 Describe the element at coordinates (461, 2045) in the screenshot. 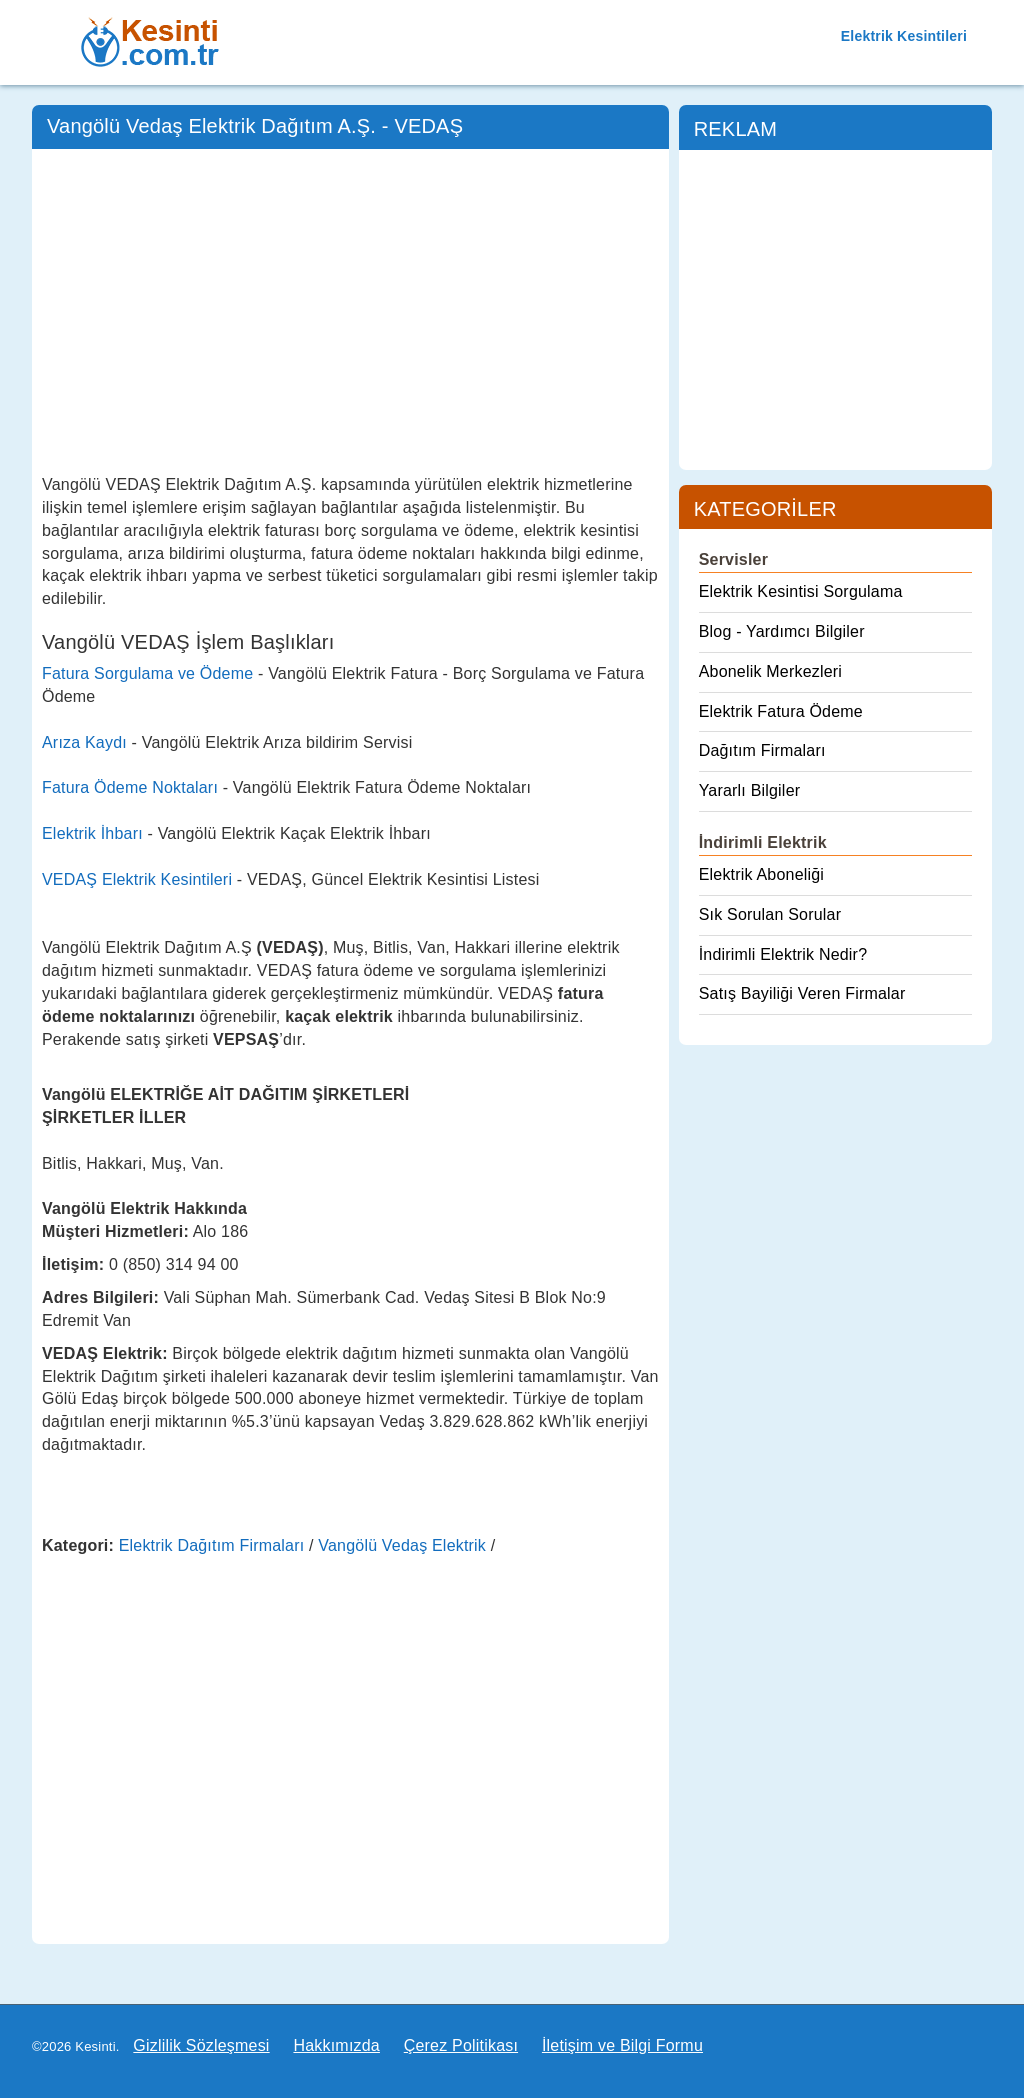

I see `Çerez Politikası` at that location.